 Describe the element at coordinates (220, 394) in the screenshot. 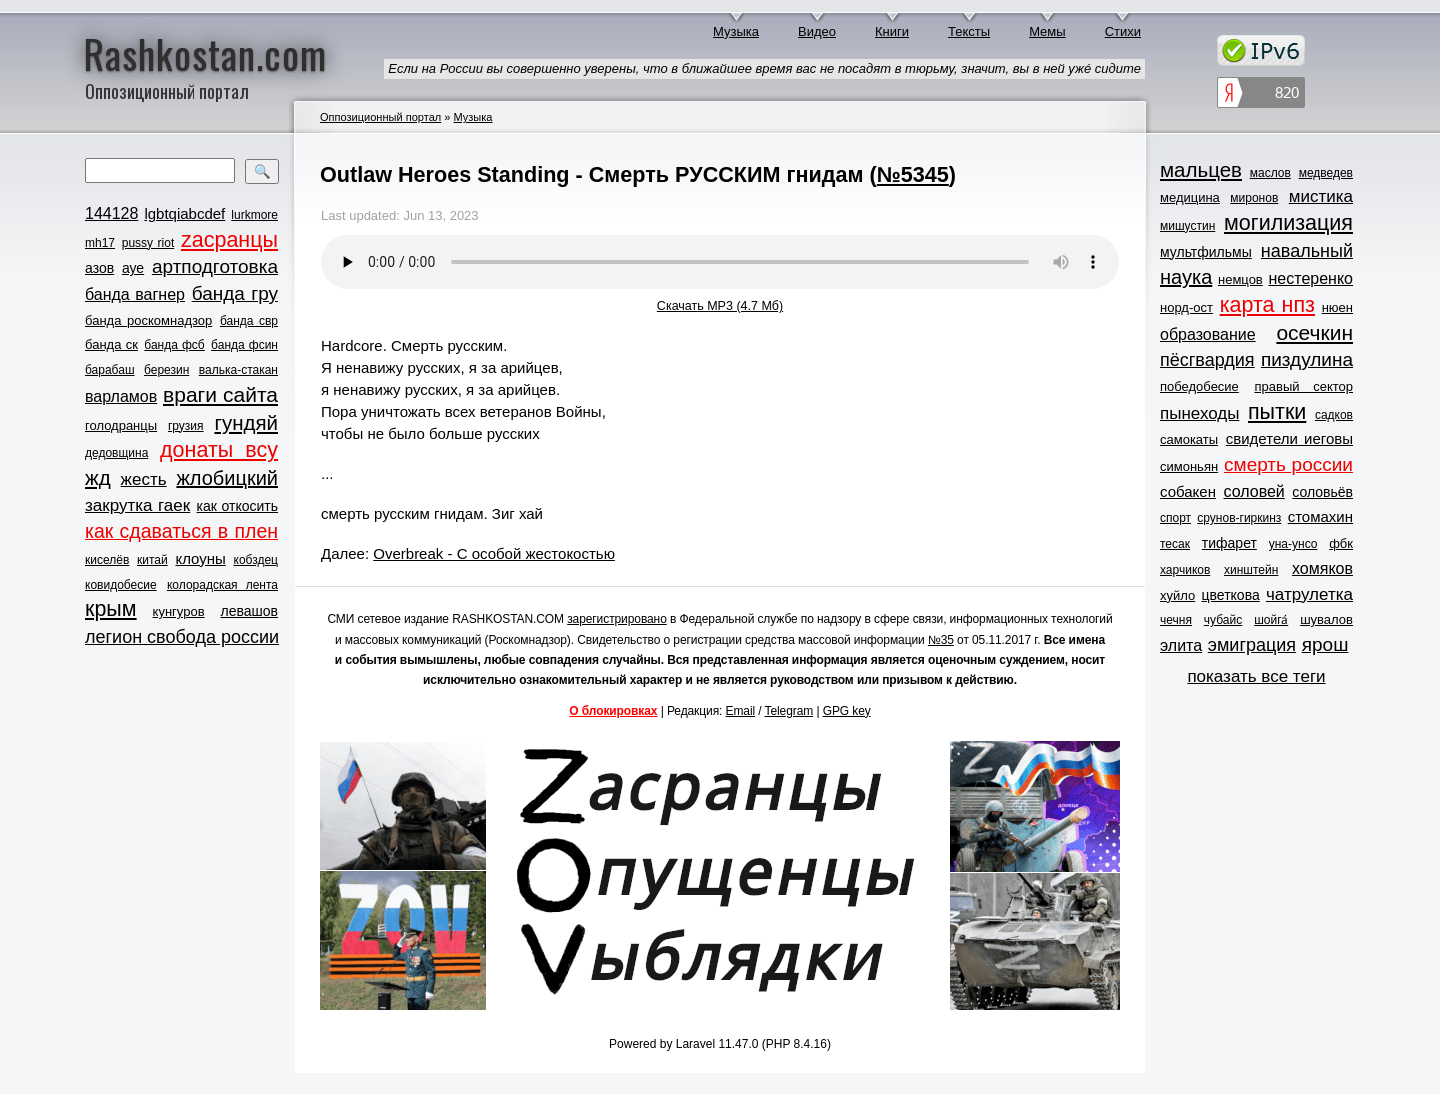

I see `враги сайта` at that location.